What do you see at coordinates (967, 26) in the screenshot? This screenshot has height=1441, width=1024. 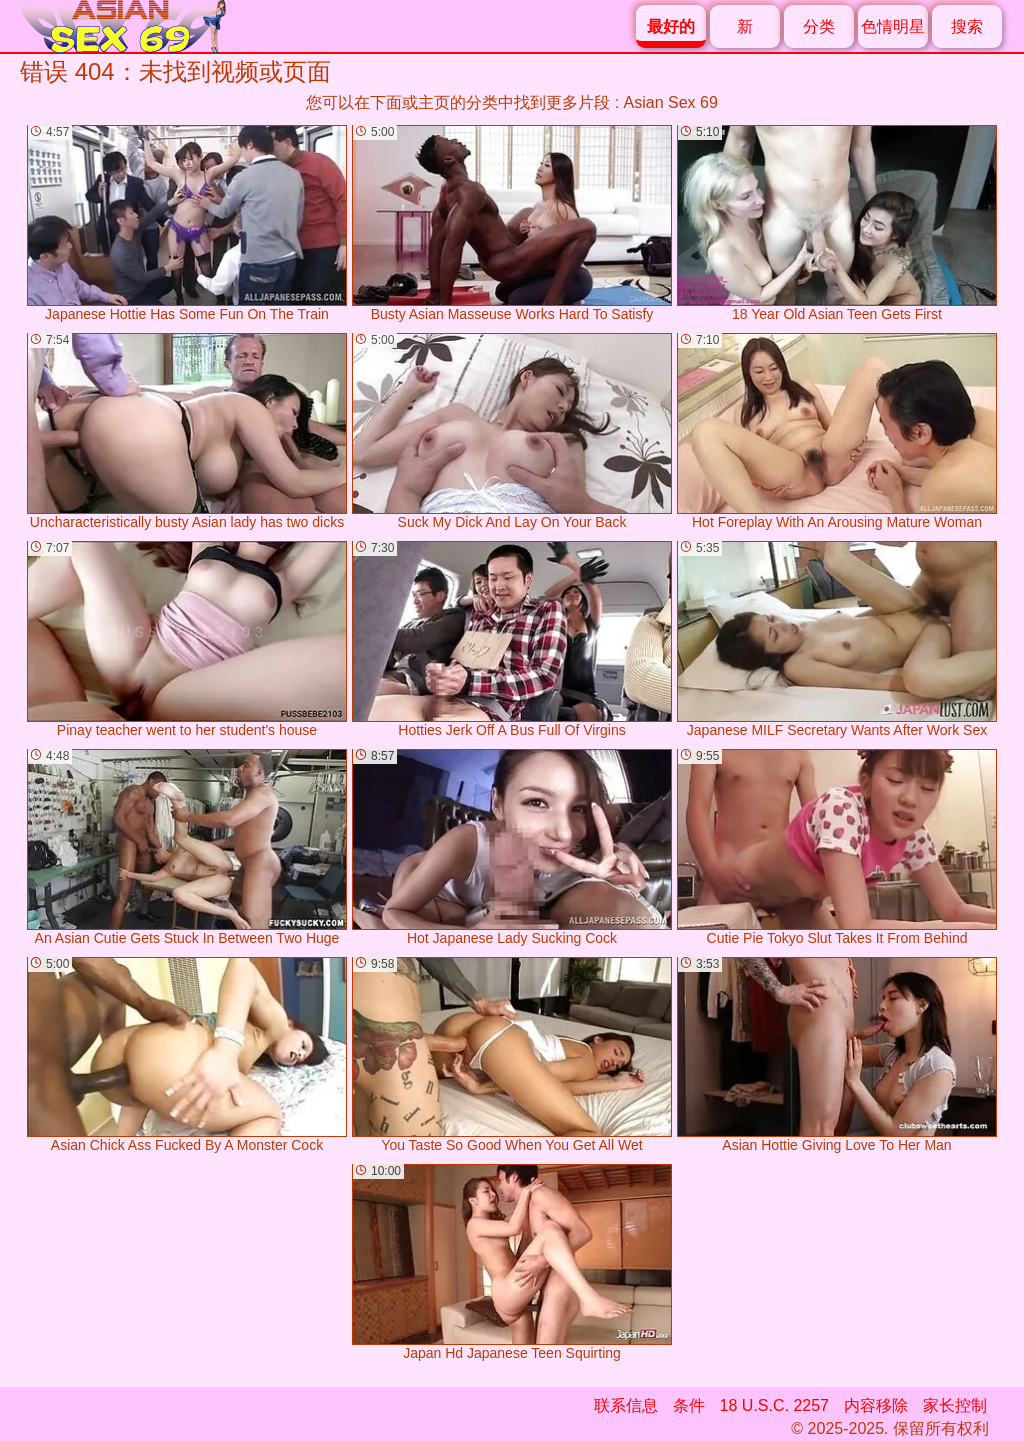 I see `搜索` at bounding box center [967, 26].